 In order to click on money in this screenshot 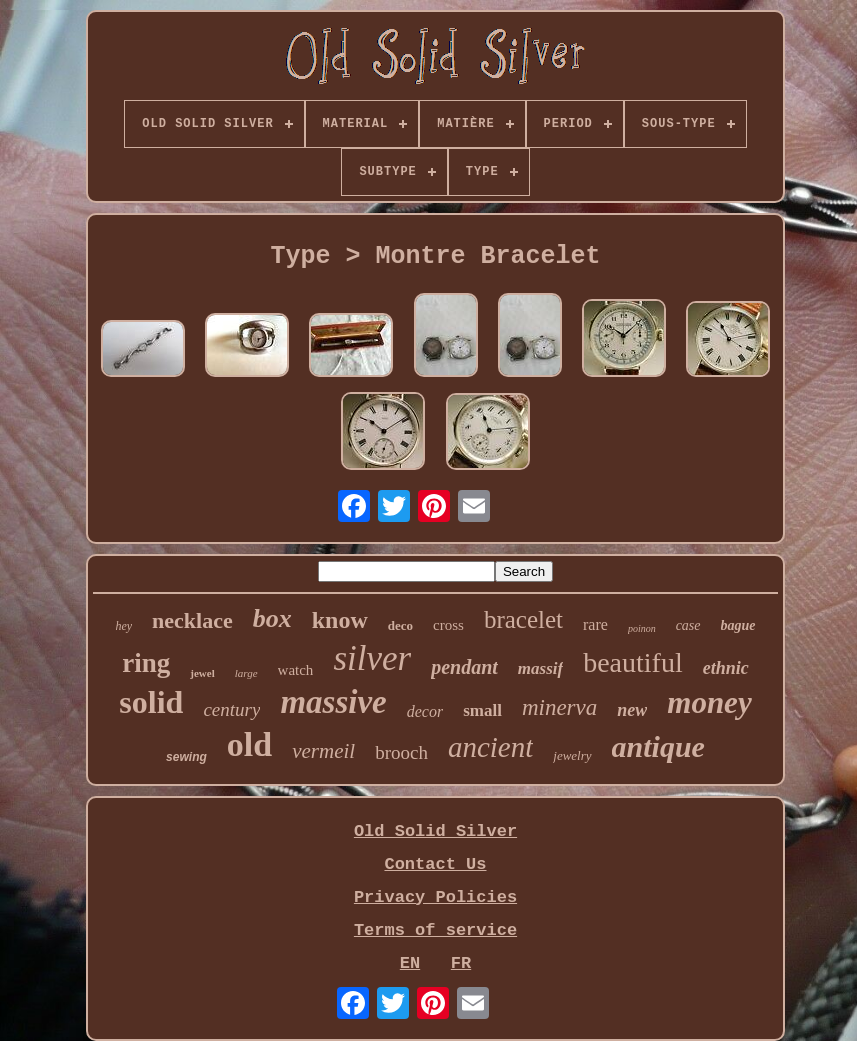, I will do `click(709, 702)`.